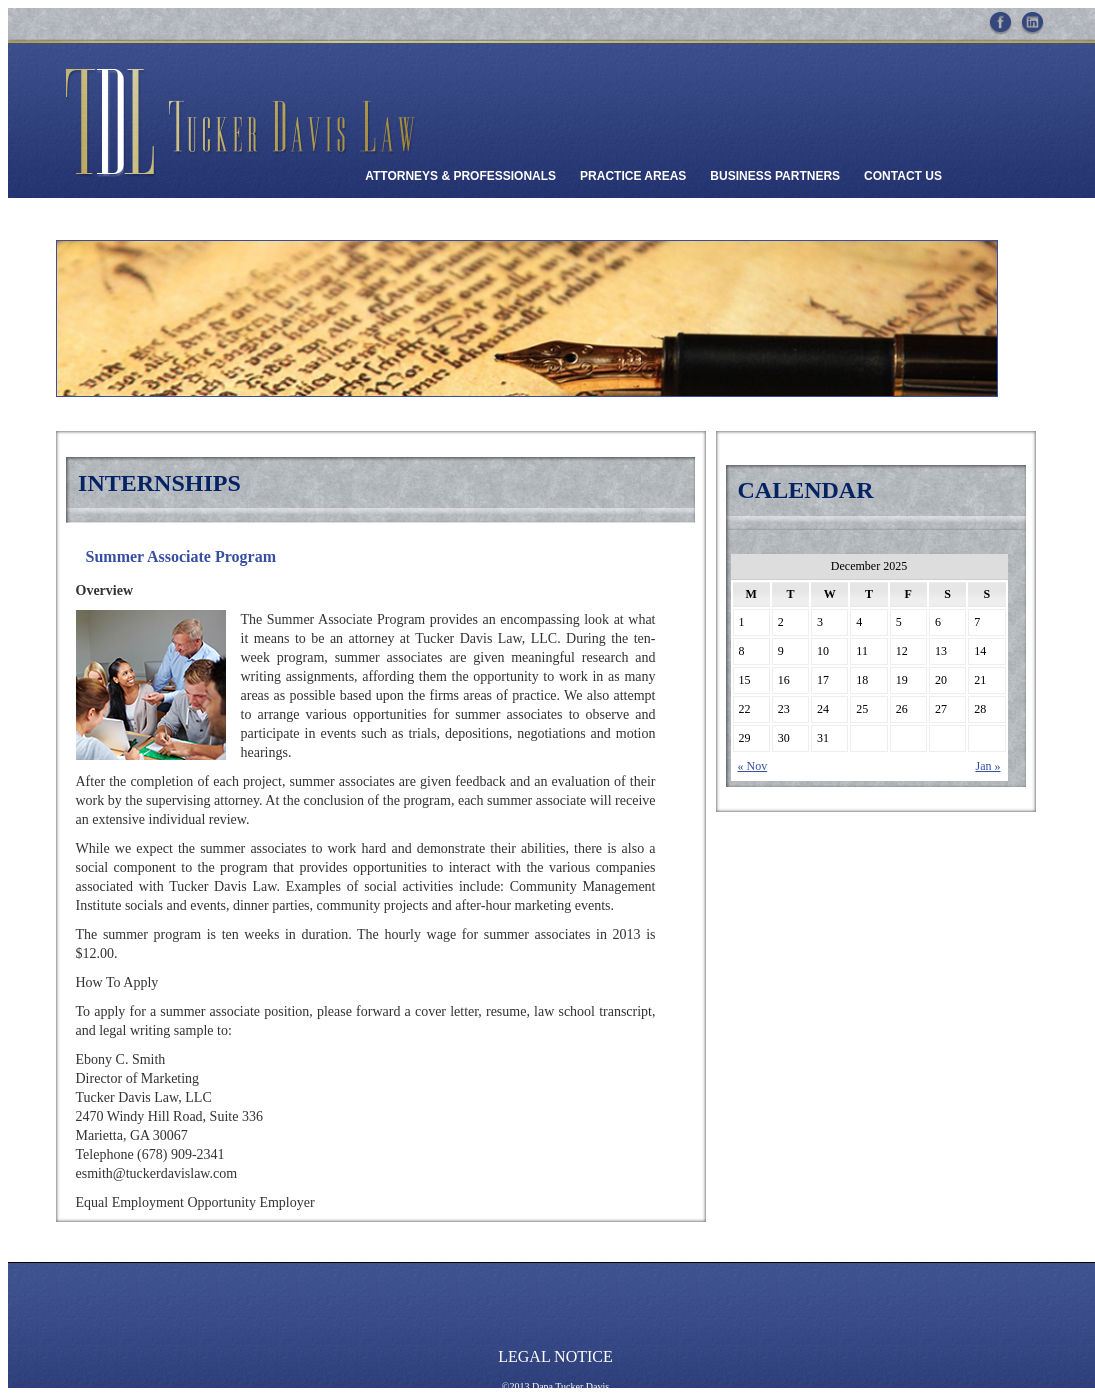 This screenshot has height=1396, width=1095. I want to click on « Nov, so click(753, 766).